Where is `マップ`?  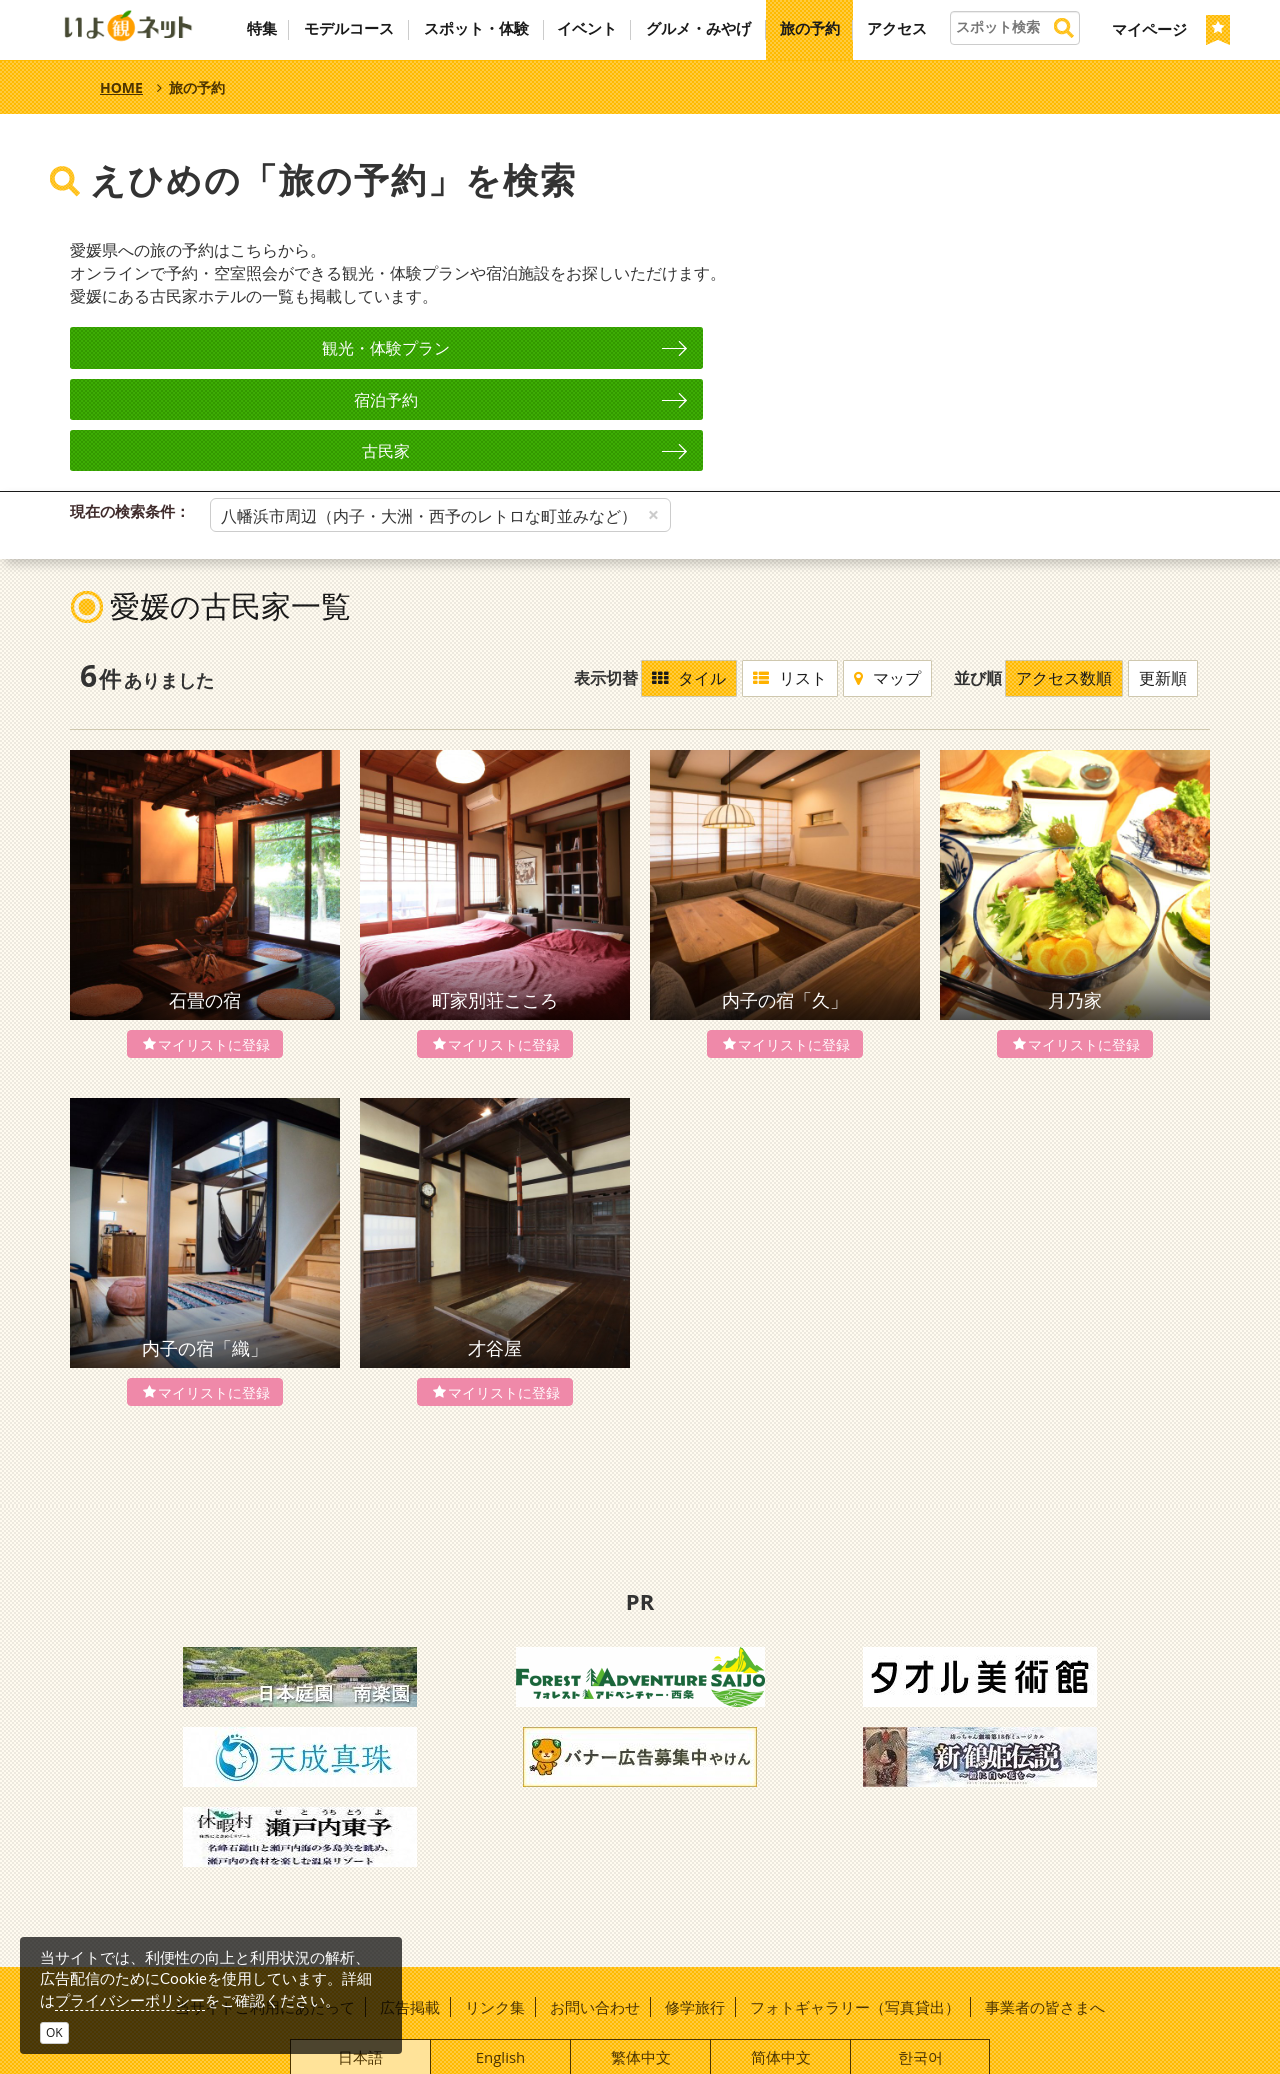
マップ is located at coordinates (889, 576).